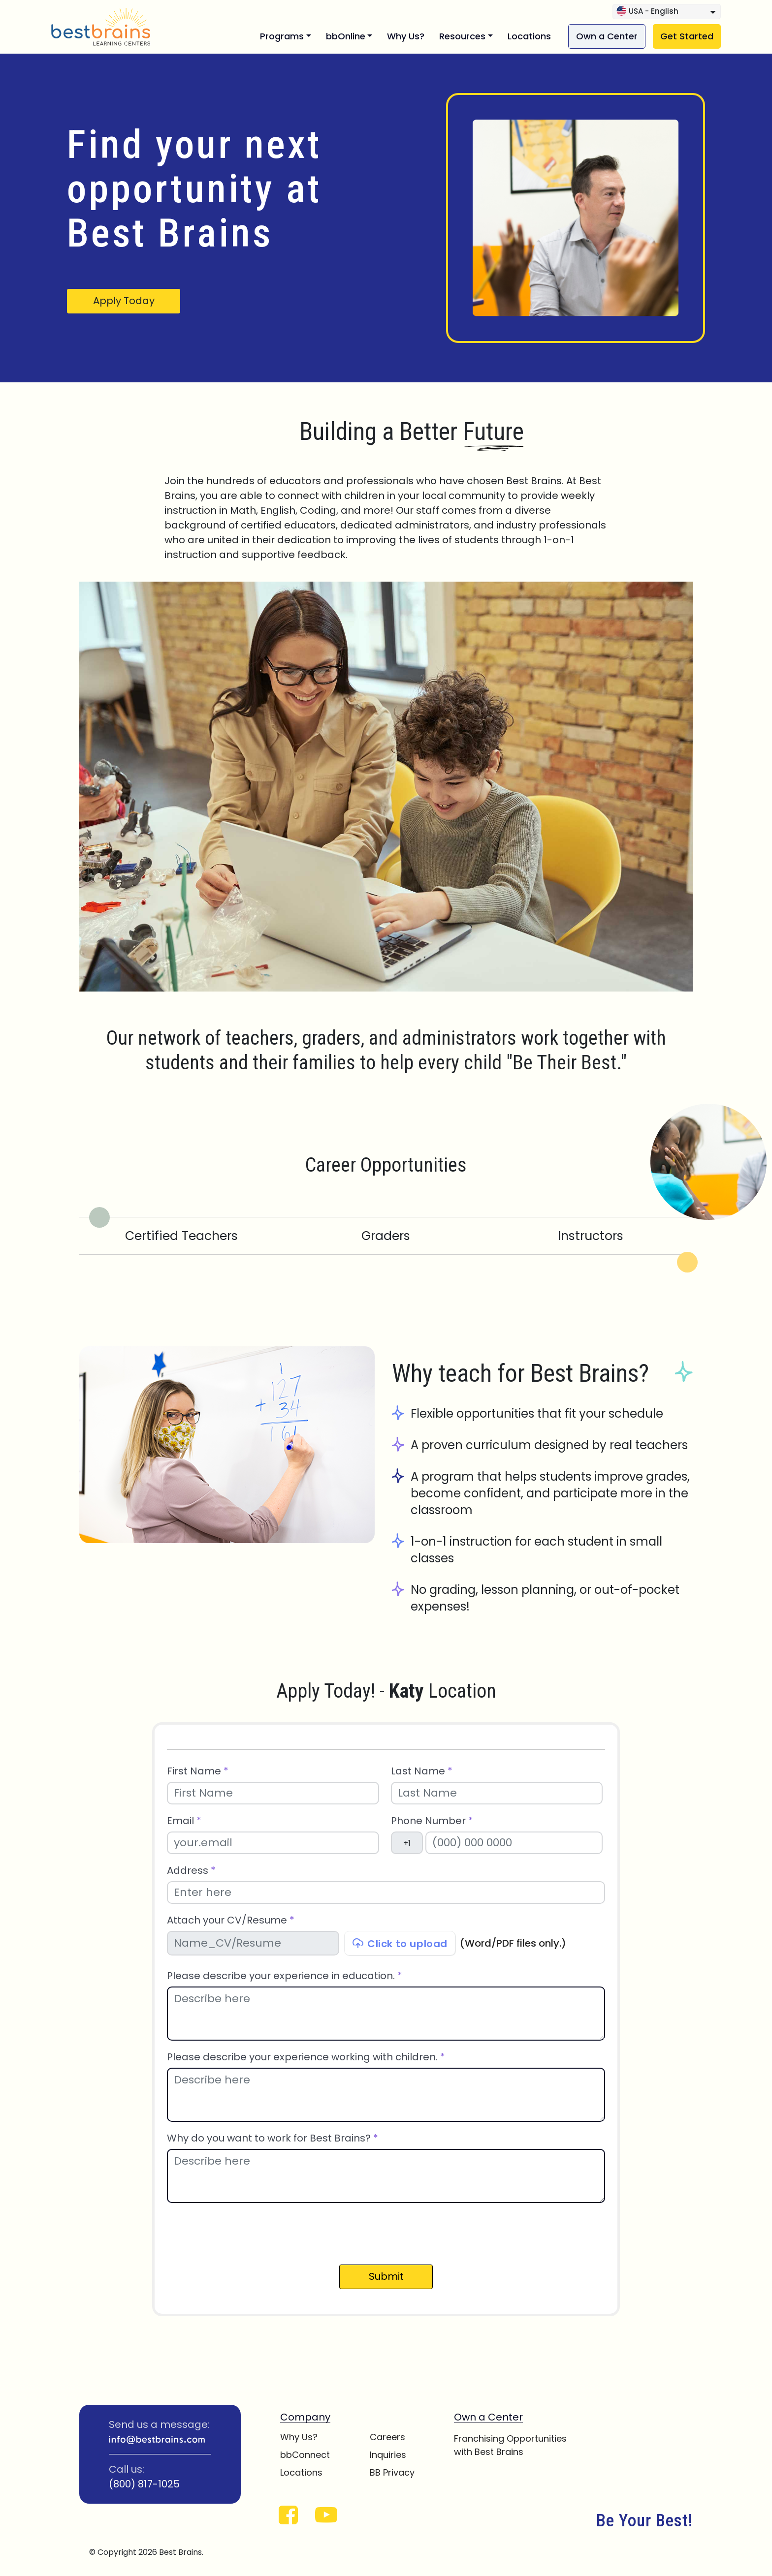  Describe the element at coordinates (184, 1821) in the screenshot. I see `Email` at that location.